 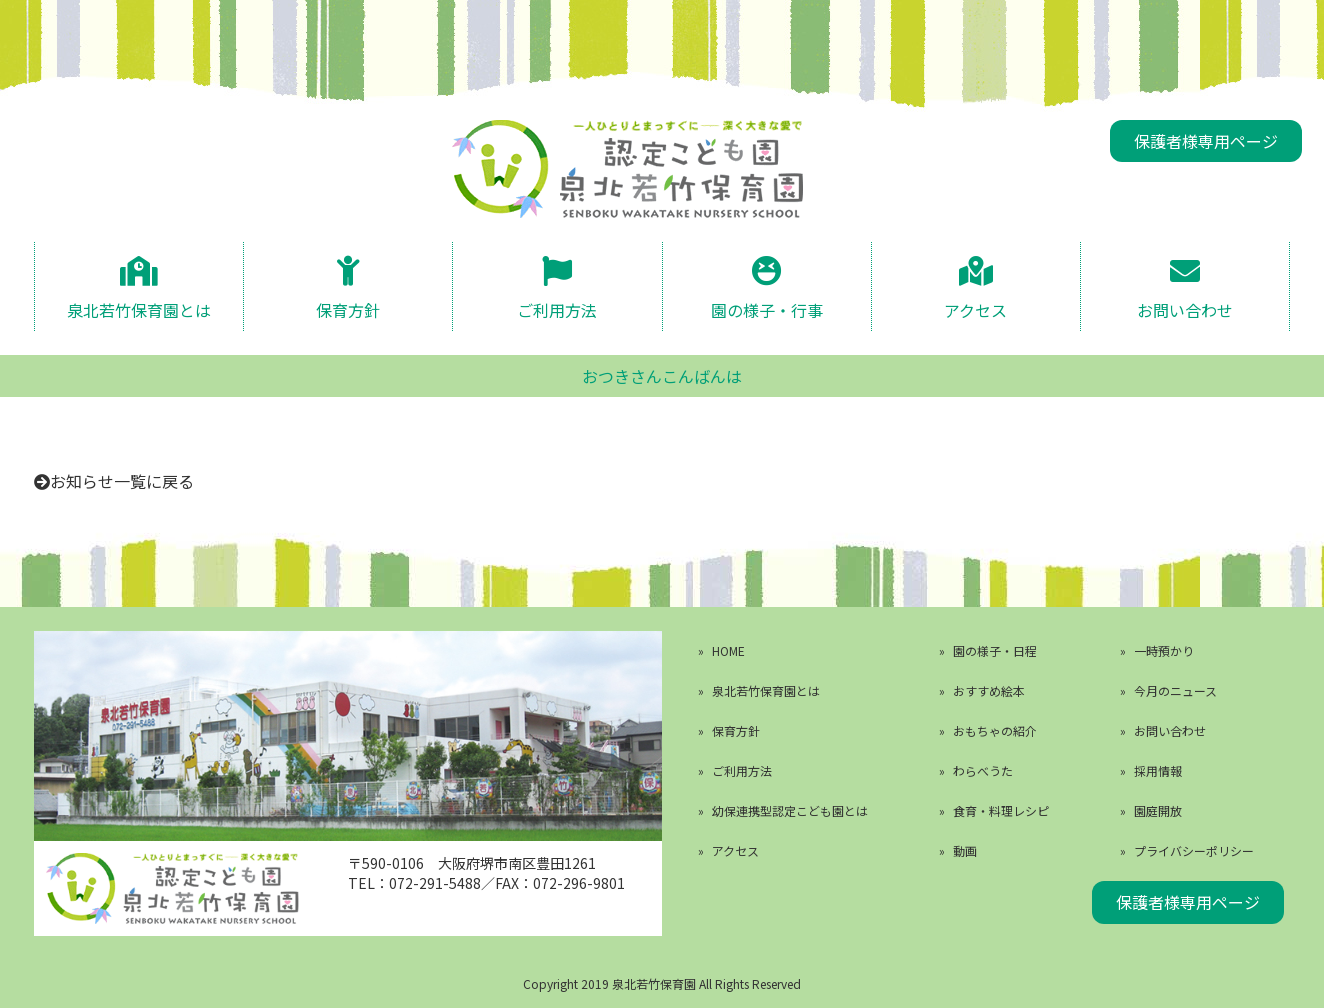 What do you see at coordinates (983, 770) in the screenshot?
I see `わらべうた` at bounding box center [983, 770].